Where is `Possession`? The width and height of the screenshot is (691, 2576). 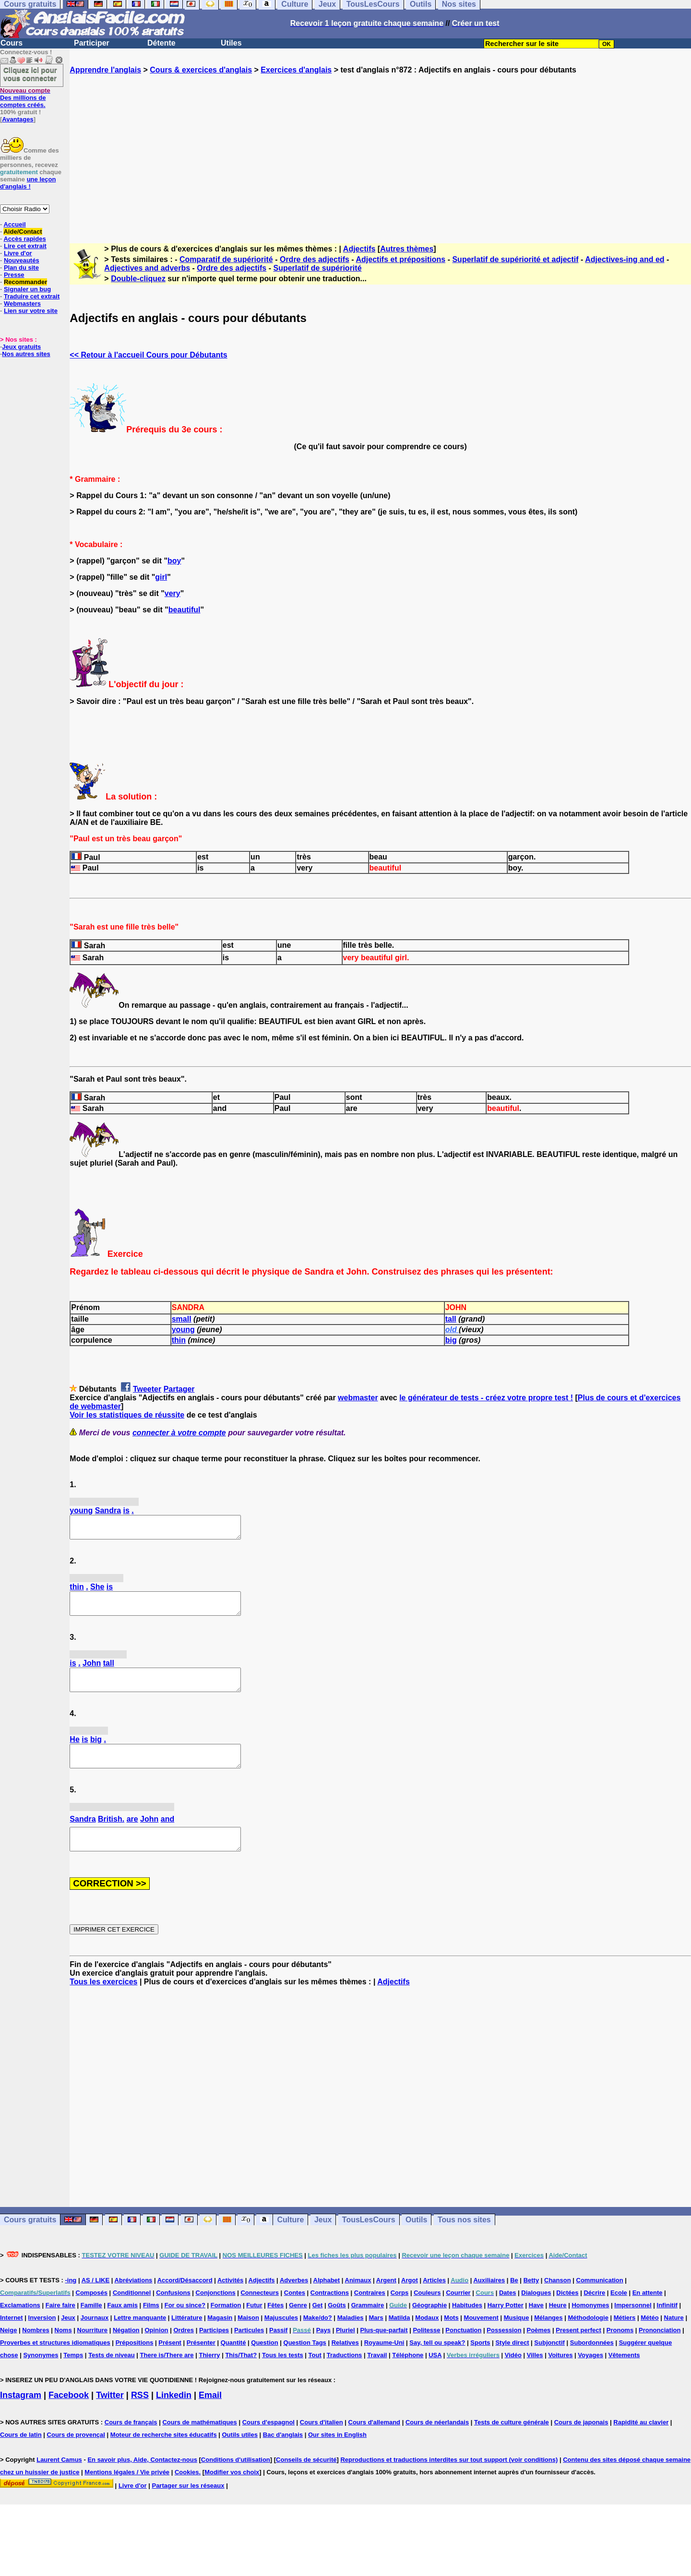 Possession is located at coordinates (504, 2351).